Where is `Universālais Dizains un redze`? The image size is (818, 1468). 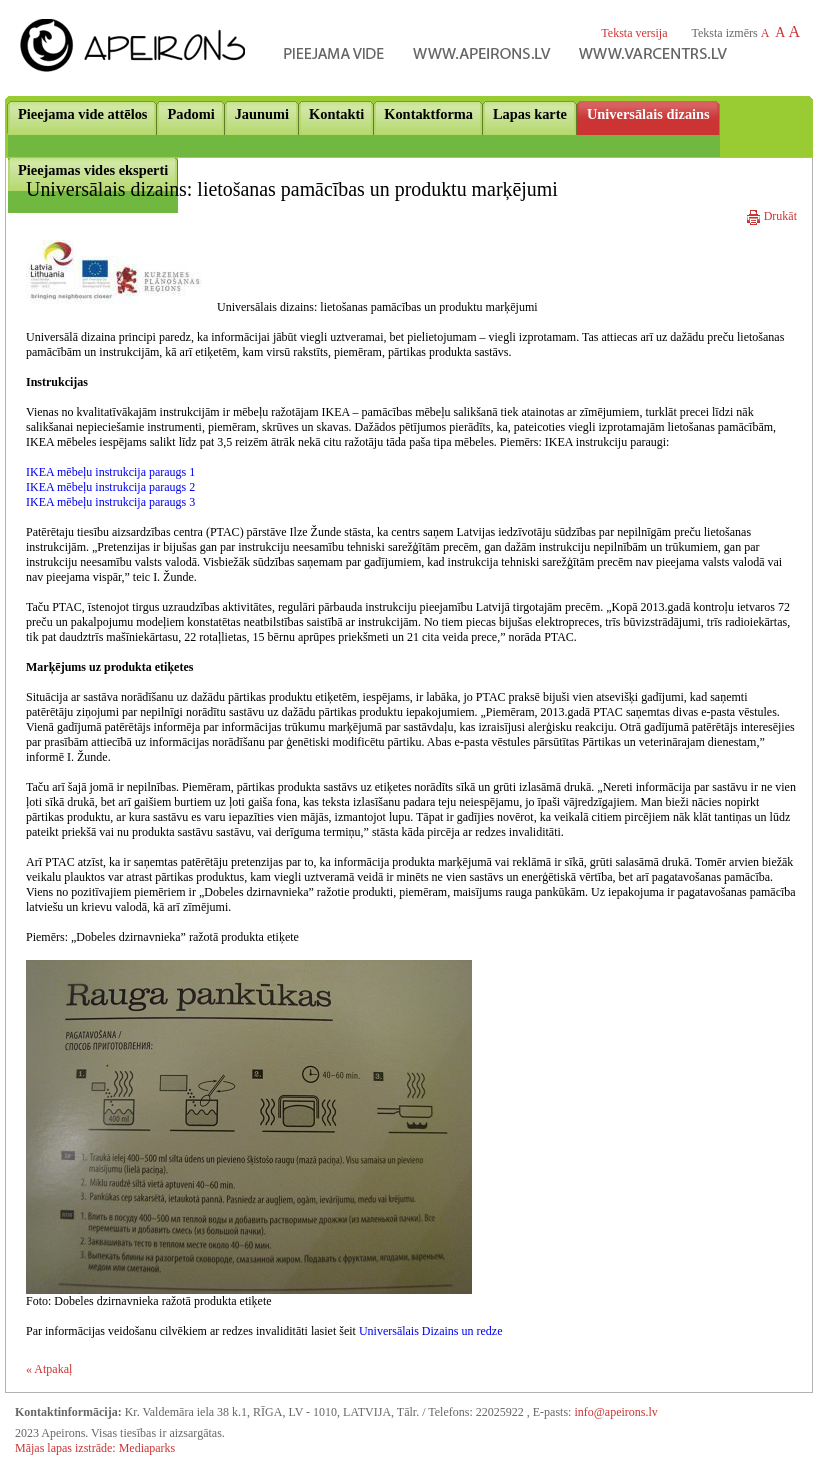
Universālais Dizains un redze is located at coordinates (431, 1331).